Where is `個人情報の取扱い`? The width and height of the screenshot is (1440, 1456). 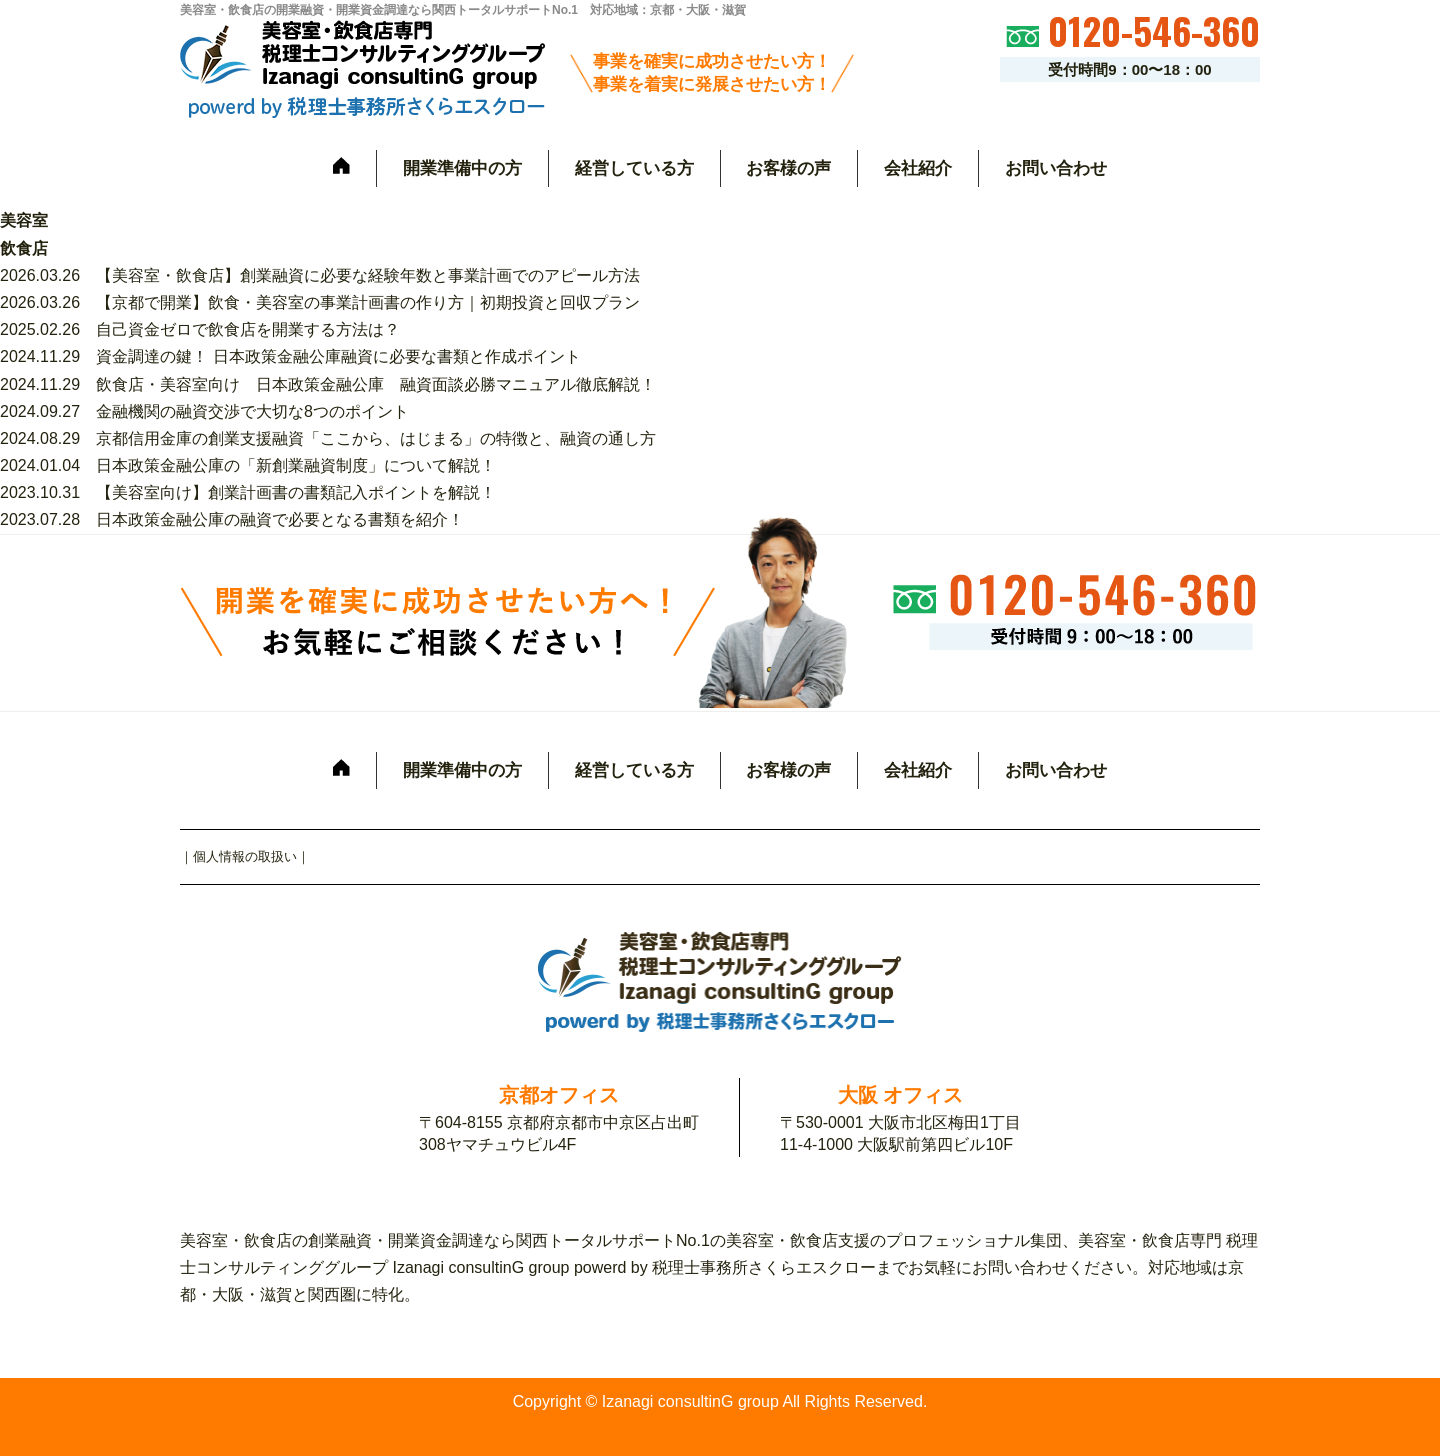
個人情報の取扱い is located at coordinates (245, 856).